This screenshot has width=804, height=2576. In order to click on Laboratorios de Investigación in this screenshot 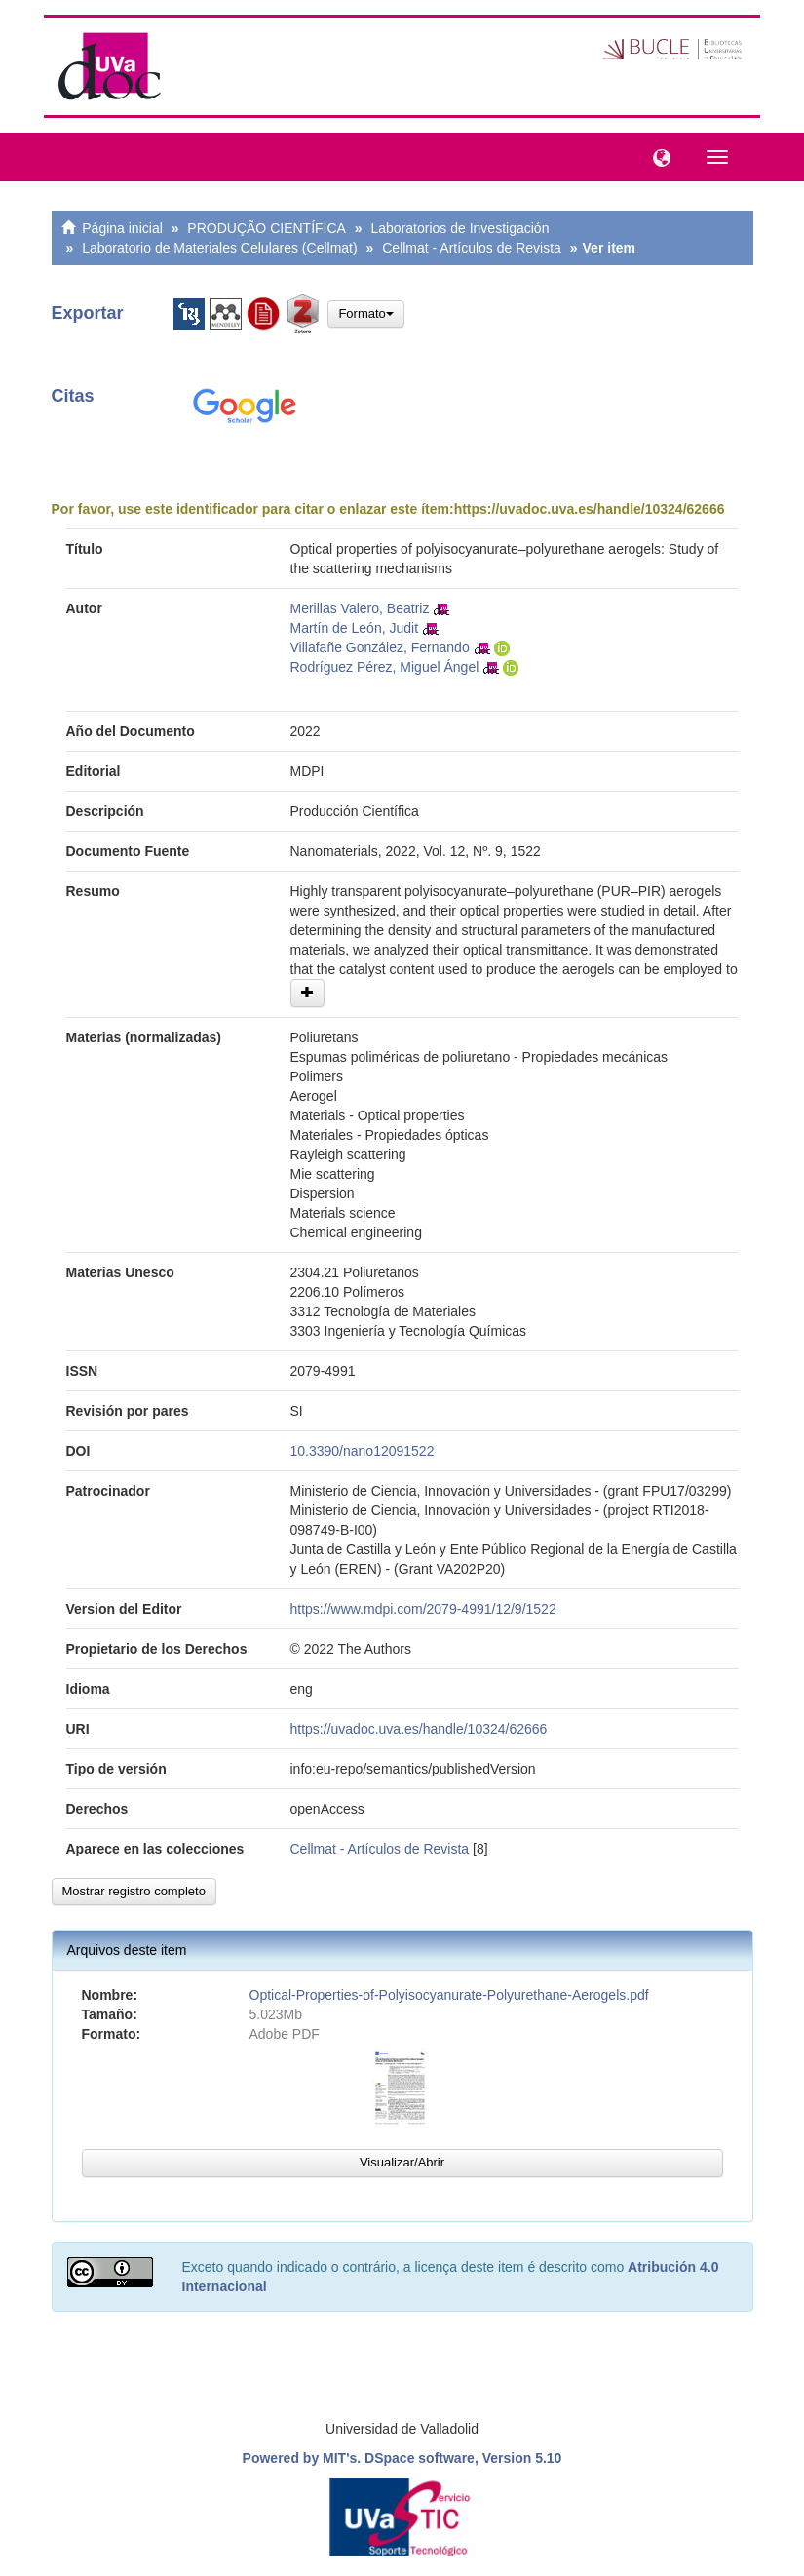, I will do `click(460, 228)`.